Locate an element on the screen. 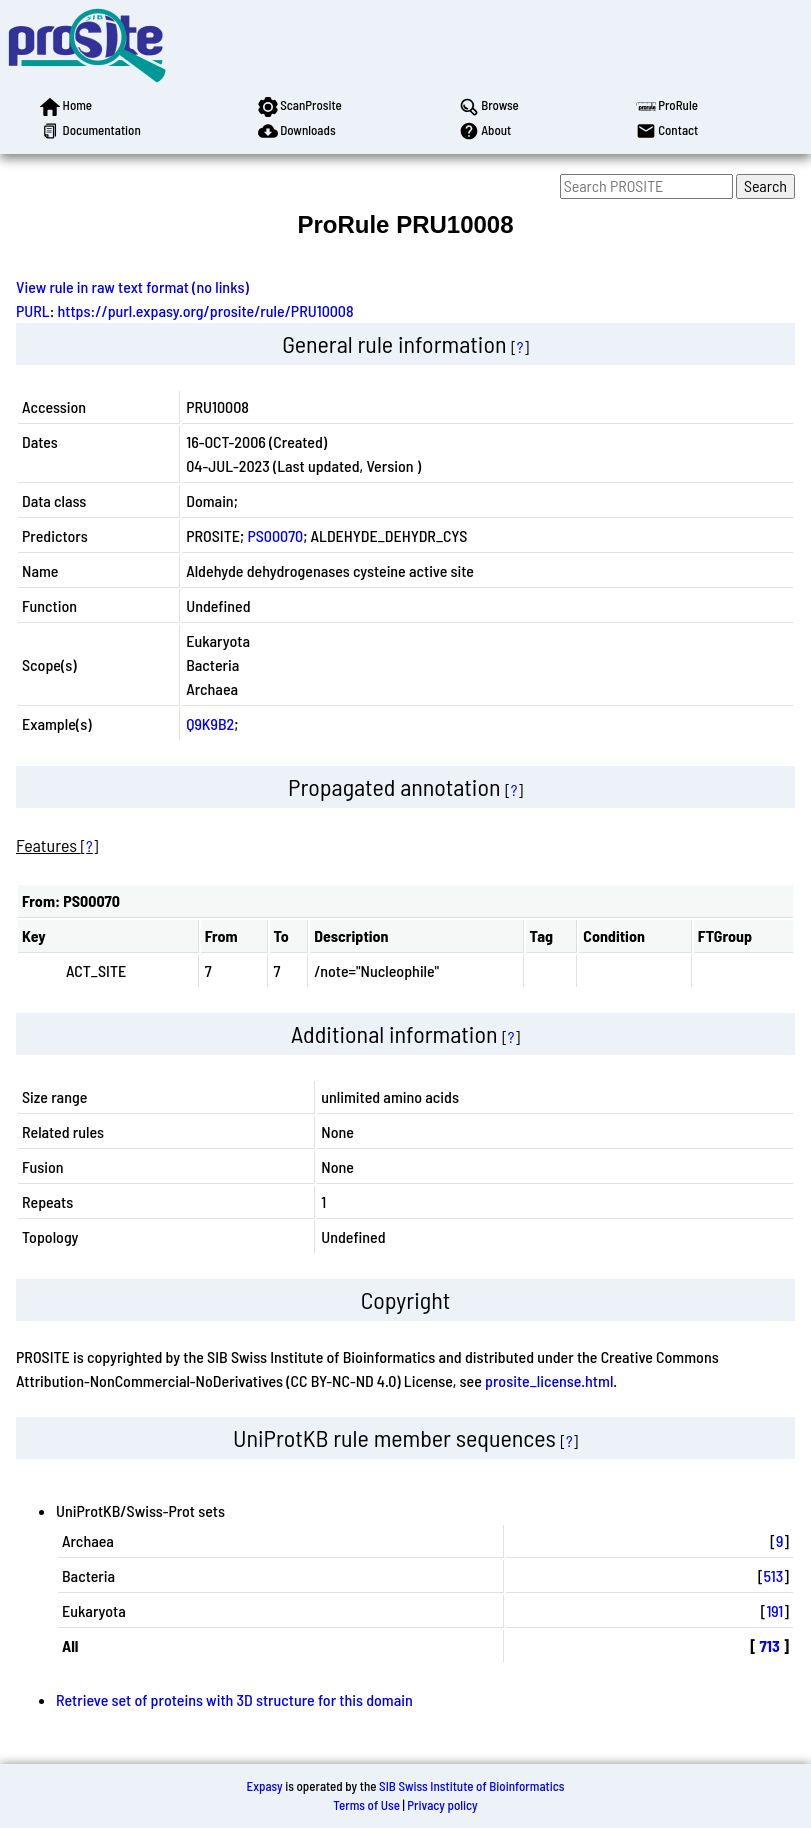 This screenshot has width=811, height=1828. Q9K9B2 is located at coordinates (210, 723).